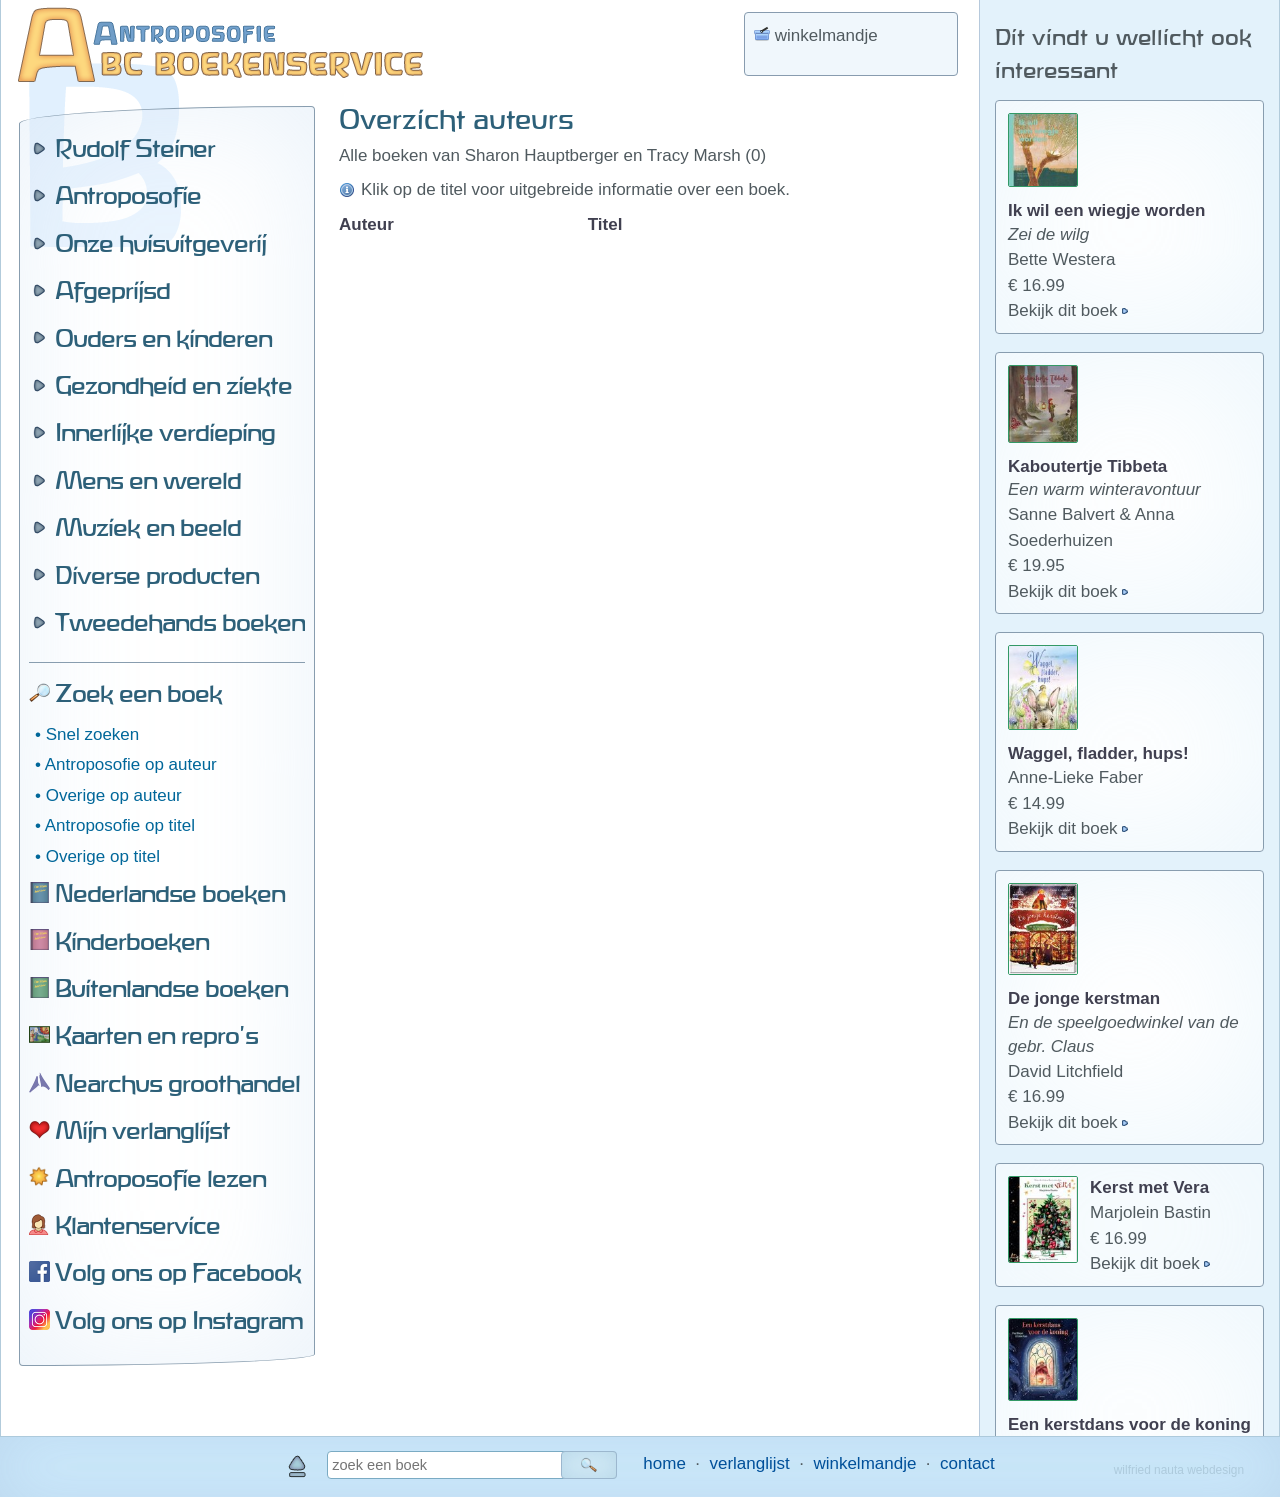 This screenshot has height=1497, width=1280. What do you see at coordinates (93, 734) in the screenshot?
I see `Snel zoeken` at bounding box center [93, 734].